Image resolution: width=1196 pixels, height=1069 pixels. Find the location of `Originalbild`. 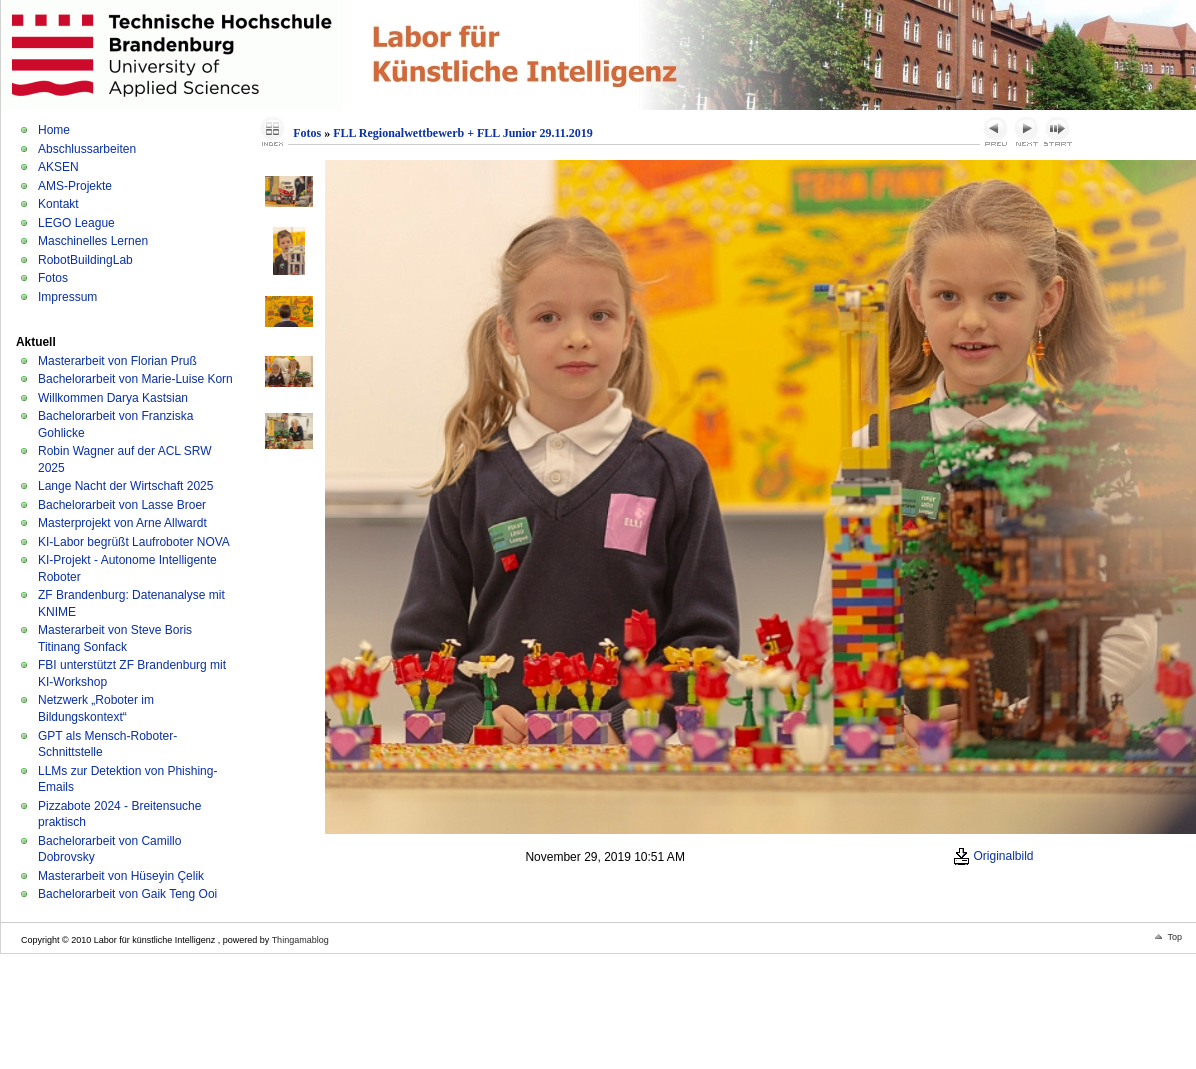

Originalbild is located at coordinates (993, 856).